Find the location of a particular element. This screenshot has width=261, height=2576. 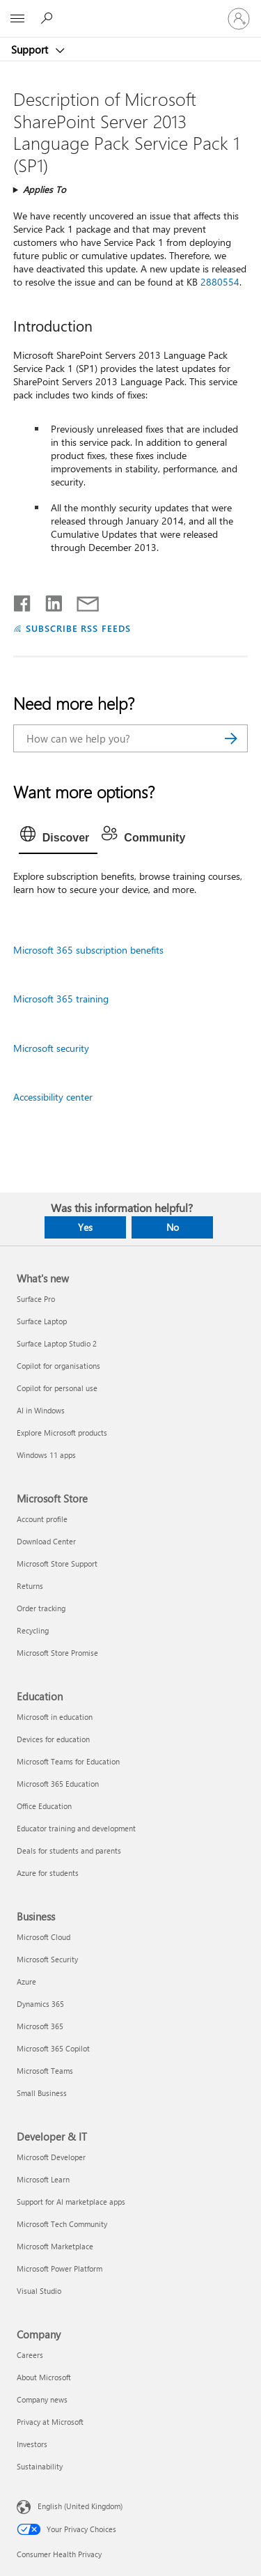

Educator training and development [Educator training and development Education] is located at coordinates (76, 1828).